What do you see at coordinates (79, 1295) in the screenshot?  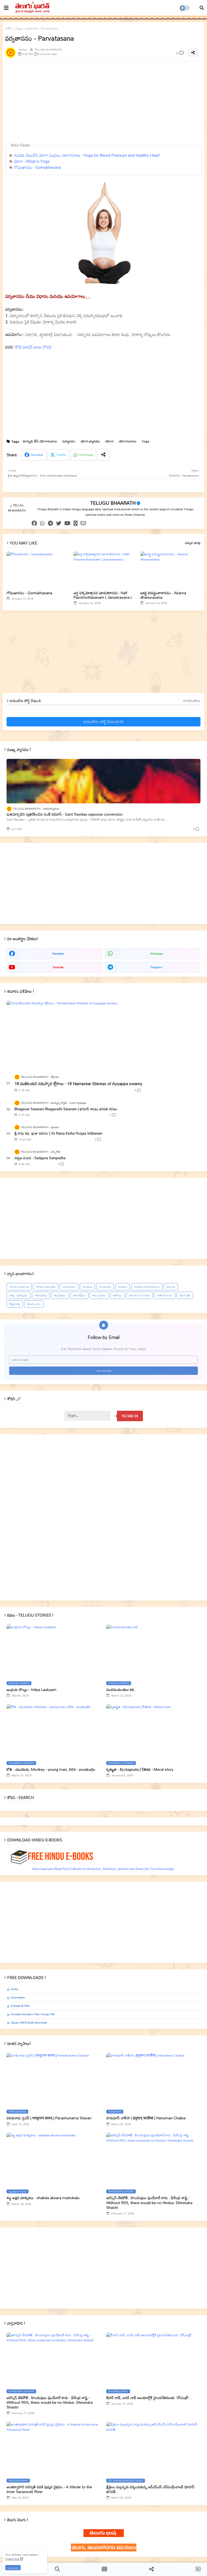 I see `ఆయర్వేదం` at bounding box center [79, 1295].